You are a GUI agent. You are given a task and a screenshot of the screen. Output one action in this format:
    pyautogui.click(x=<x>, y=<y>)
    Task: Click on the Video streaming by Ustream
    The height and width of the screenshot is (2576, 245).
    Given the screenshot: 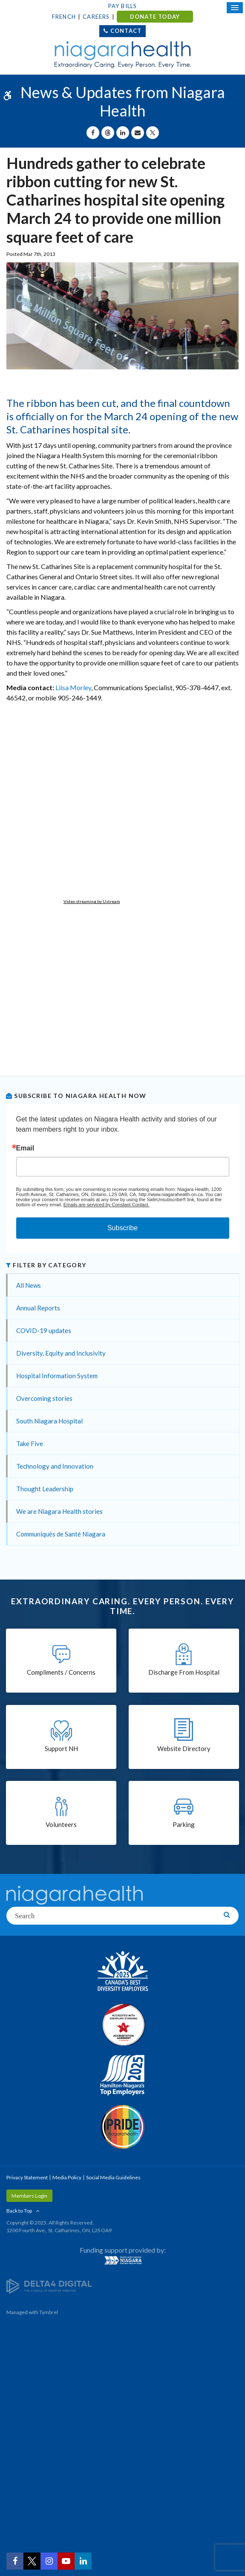 What is the action you would take?
    pyautogui.click(x=91, y=901)
    